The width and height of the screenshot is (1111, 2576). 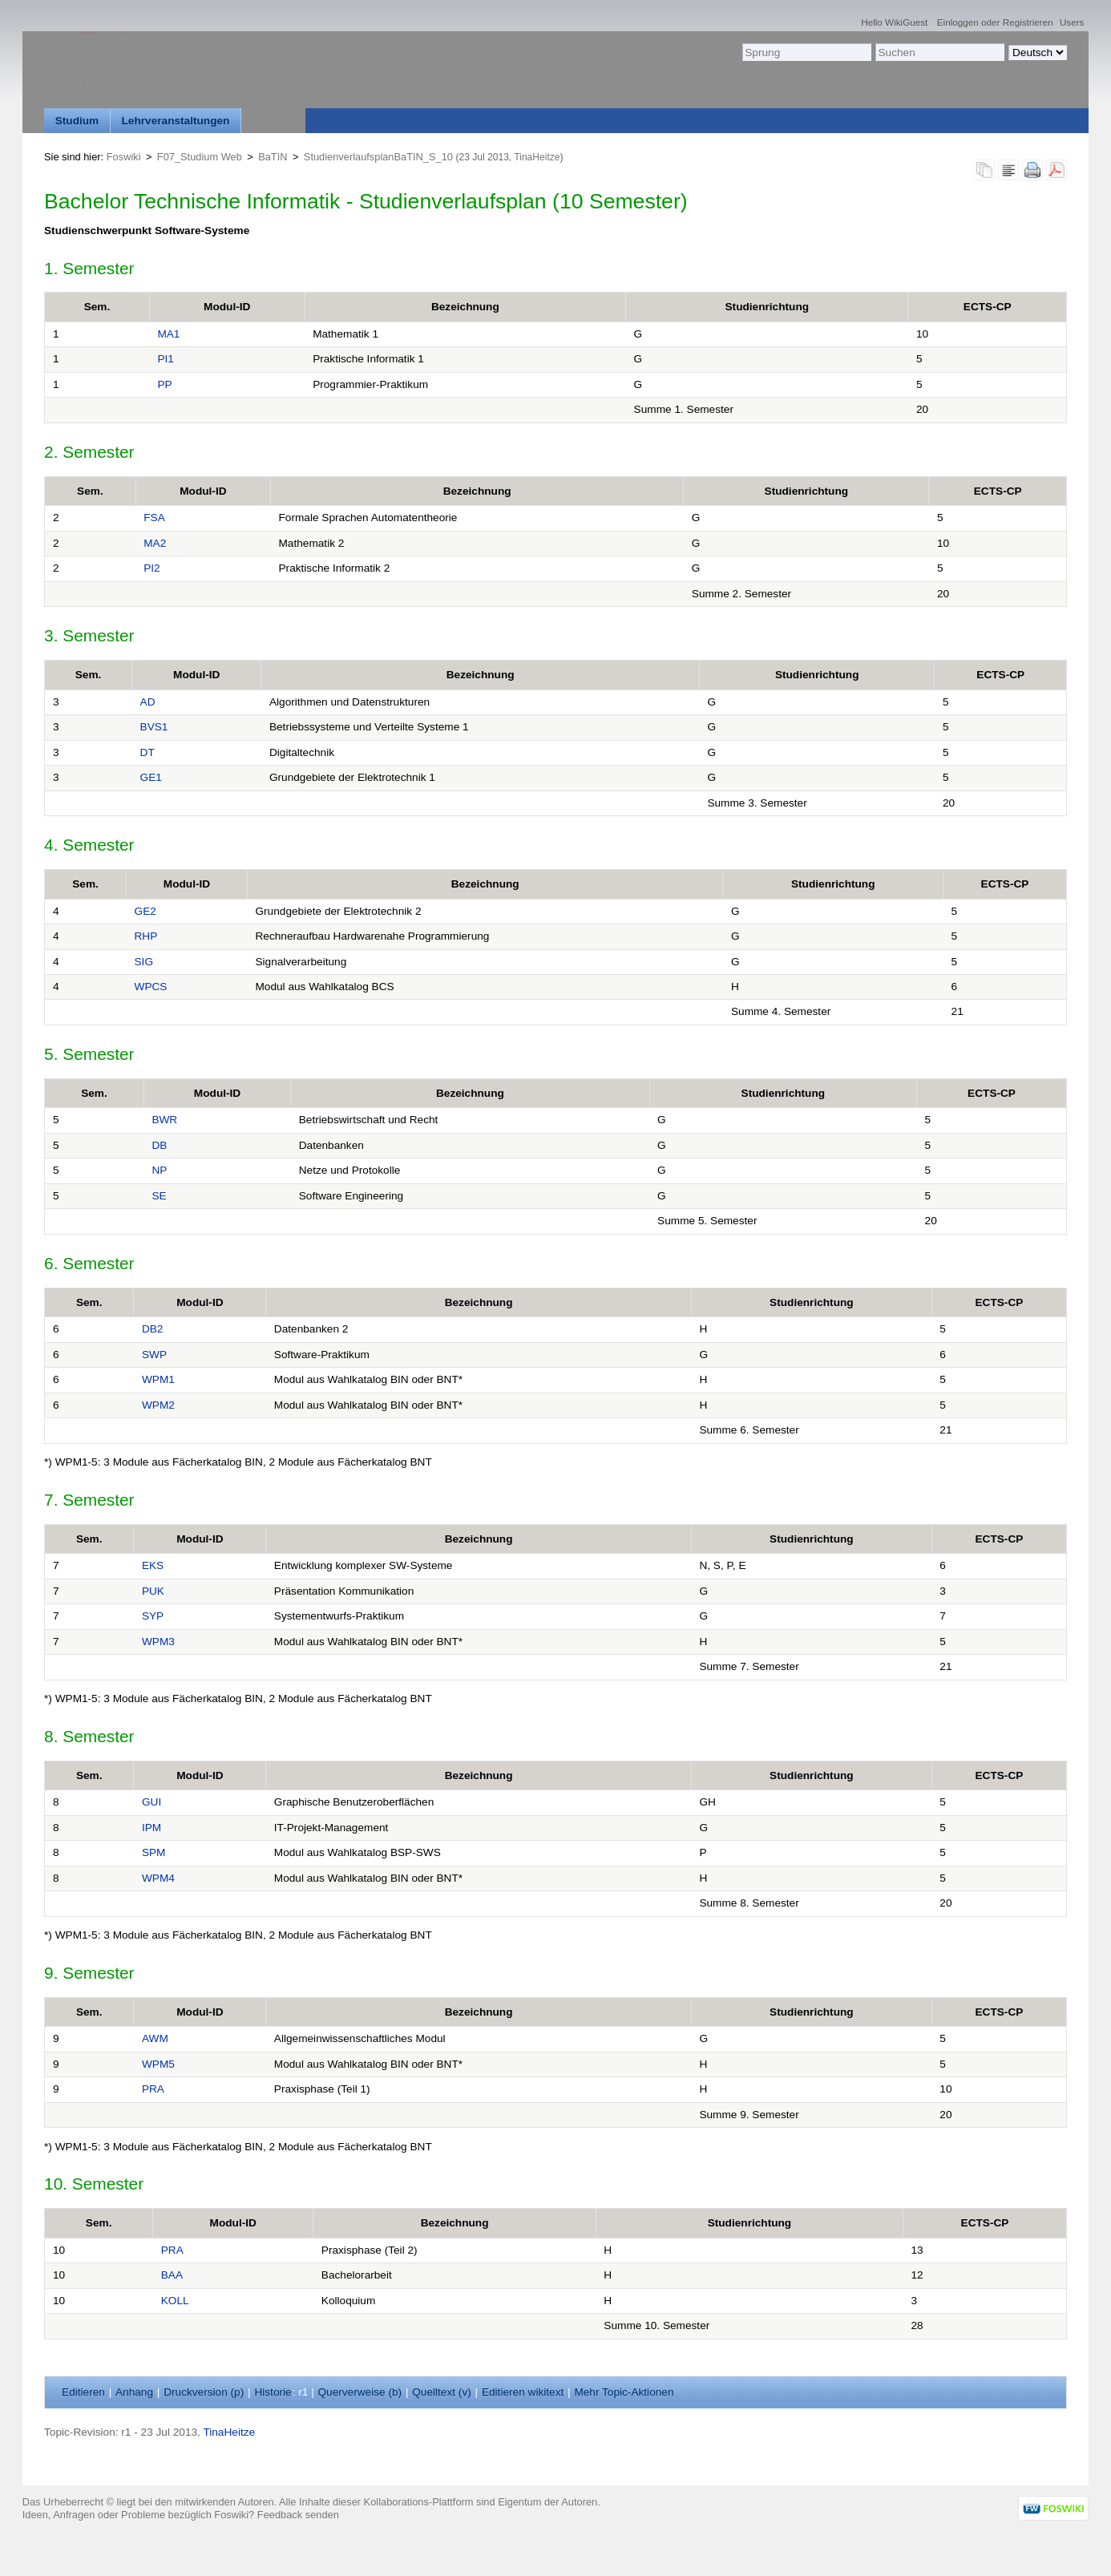 I want to click on Quelltext (), so click(x=441, y=2392).